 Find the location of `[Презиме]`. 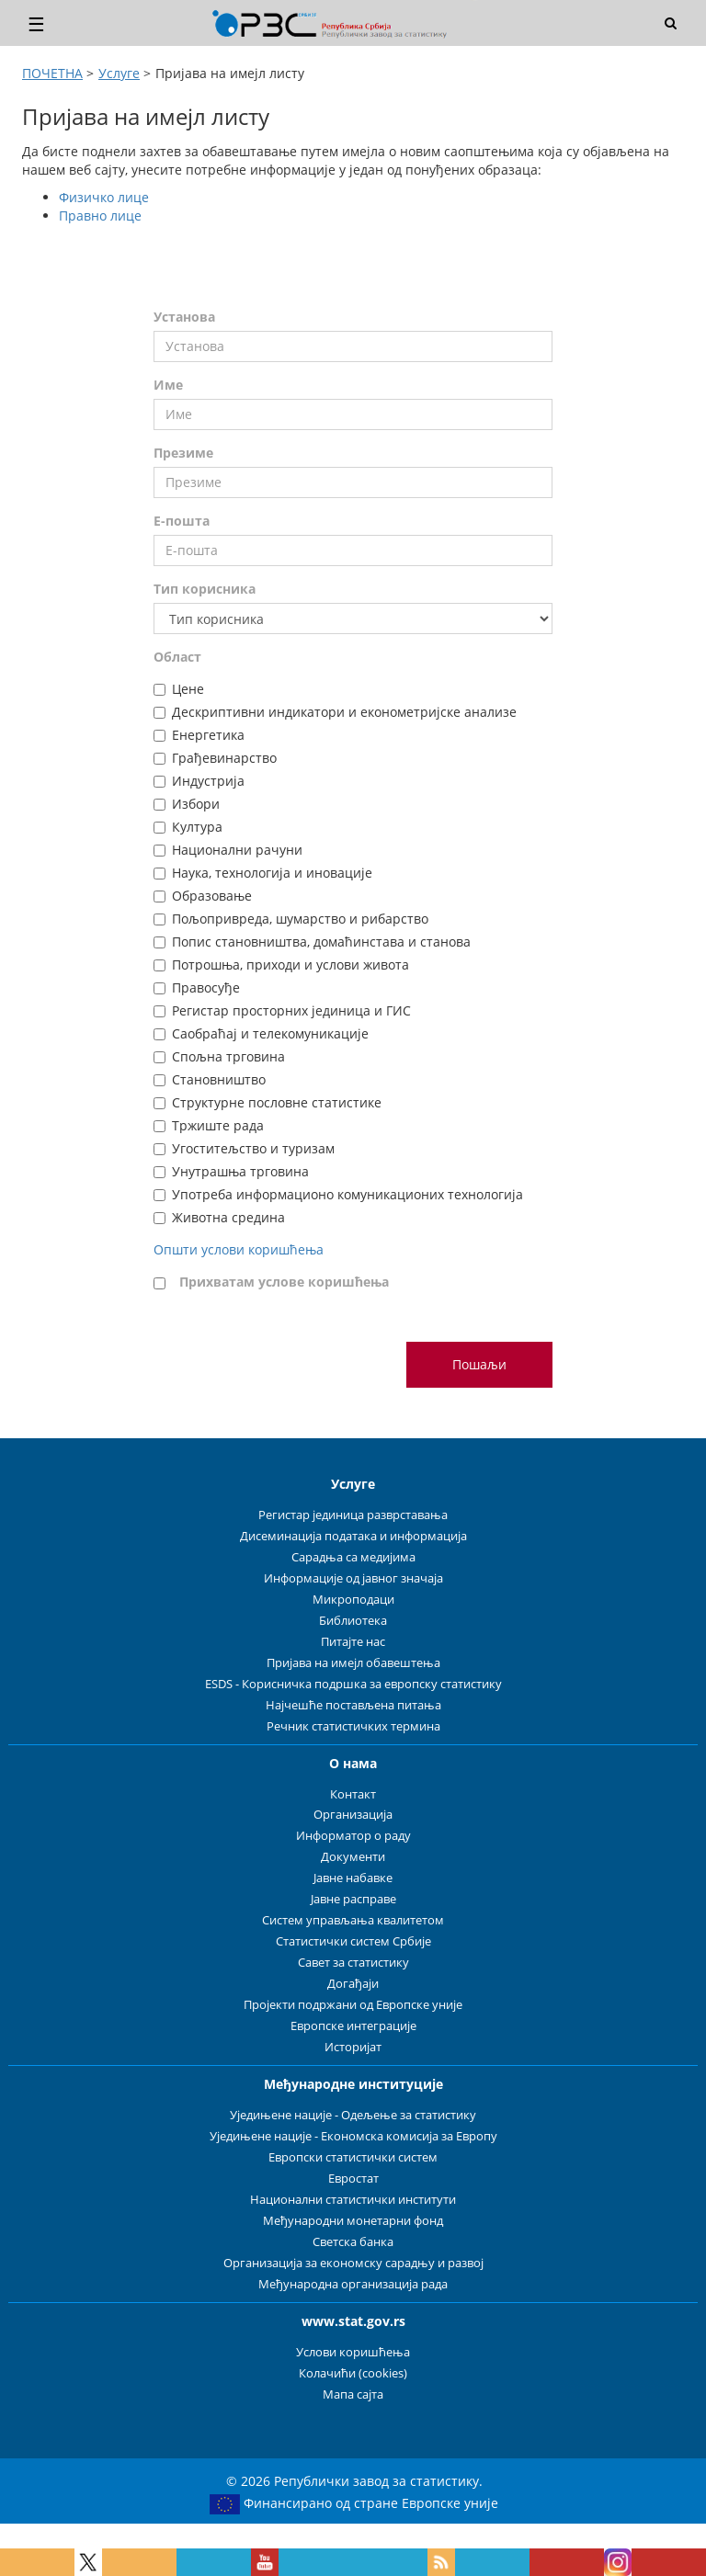

[Презиме] is located at coordinates (353, 482).